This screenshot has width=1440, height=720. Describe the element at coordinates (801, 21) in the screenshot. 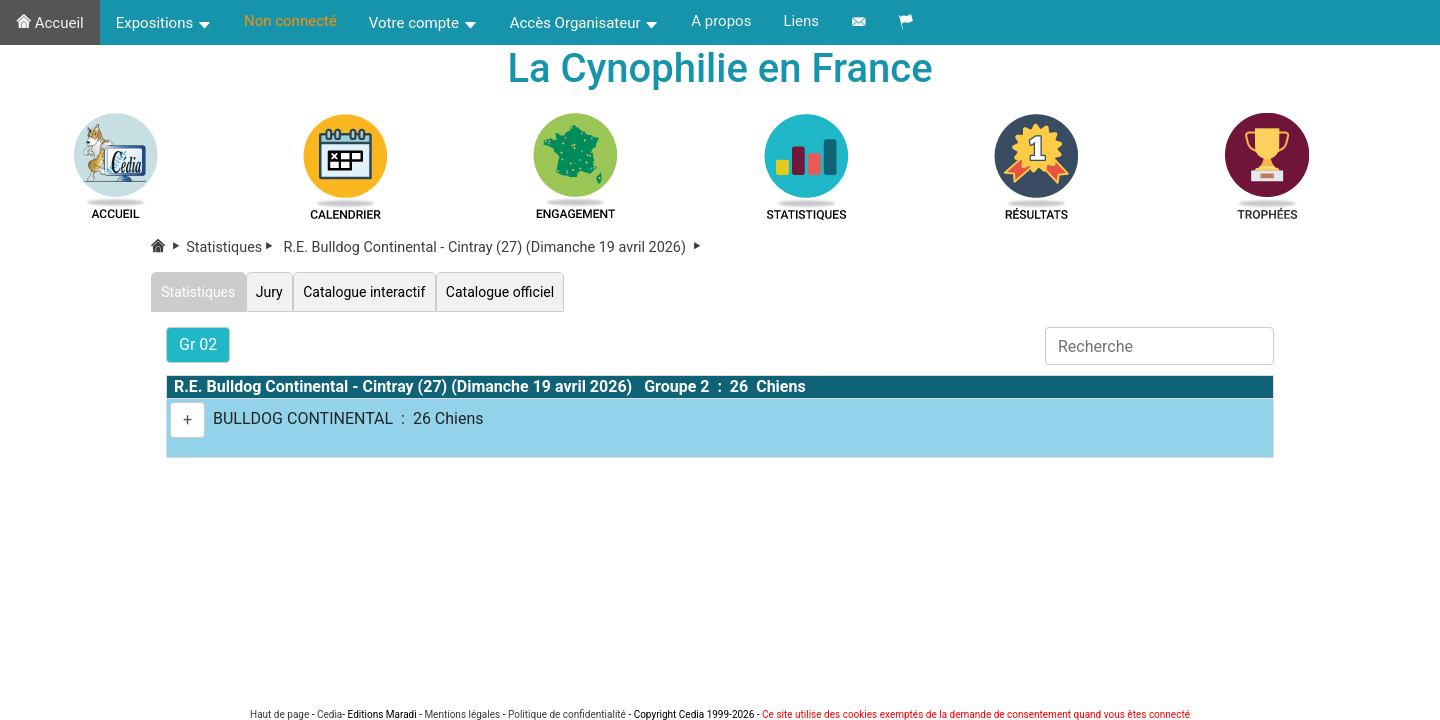

I see `Liens` at that location.